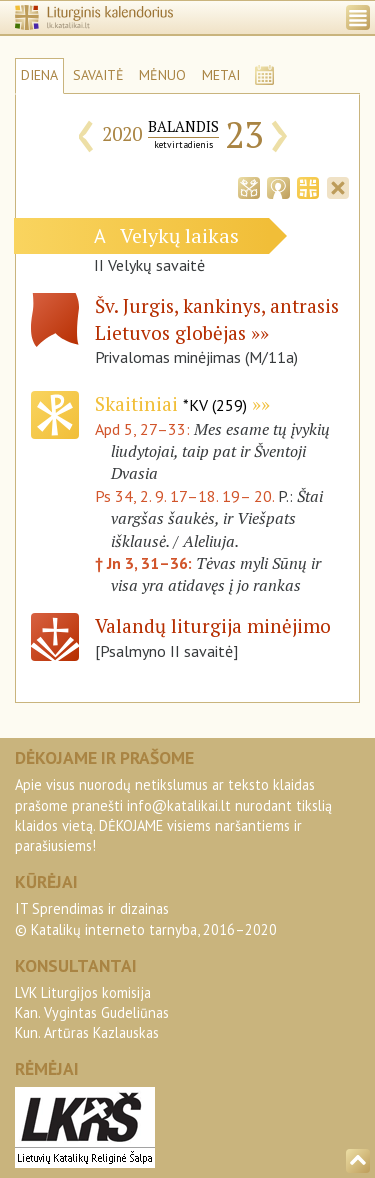 The height and width of the screenshot is (1178, 375). I want to click on Skaitiniai, so click(171, 403).